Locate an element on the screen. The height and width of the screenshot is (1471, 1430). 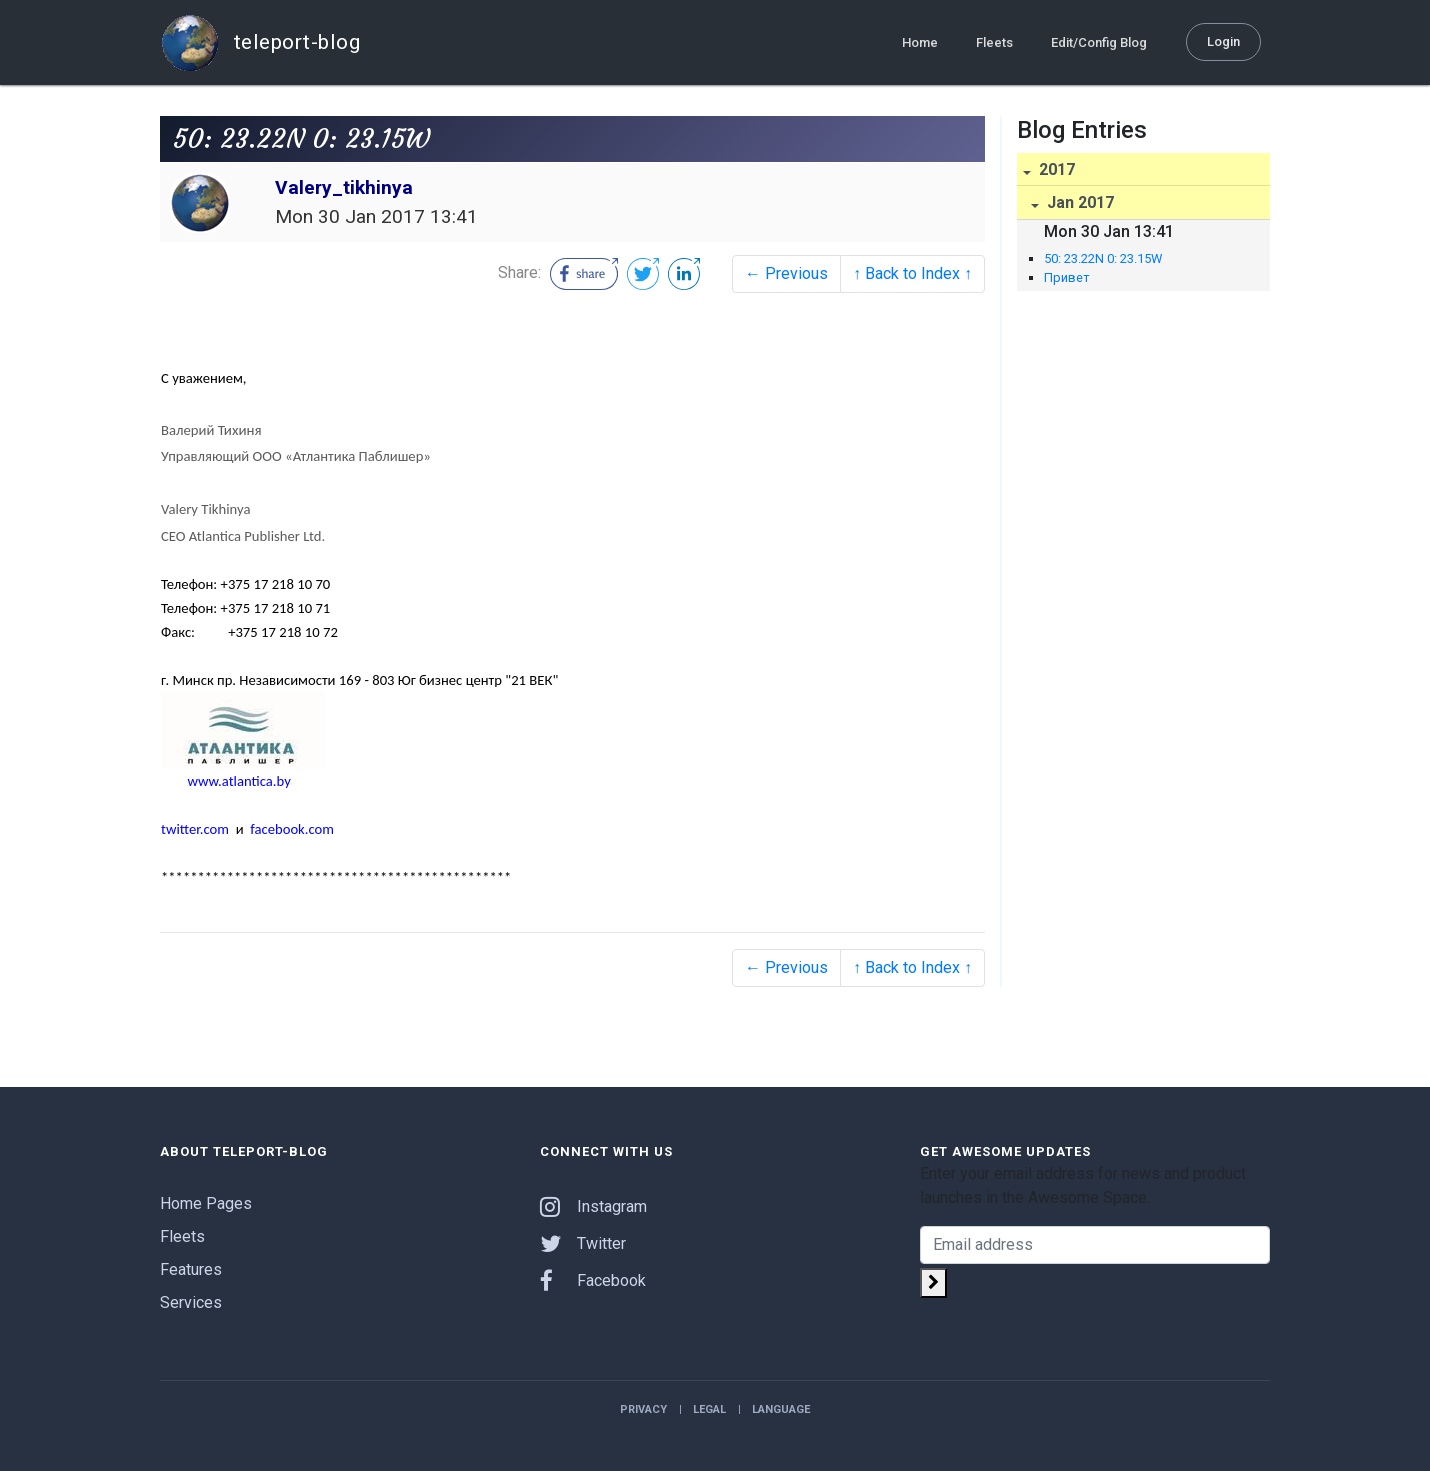
← Previous is located at coordinates (786, 273).